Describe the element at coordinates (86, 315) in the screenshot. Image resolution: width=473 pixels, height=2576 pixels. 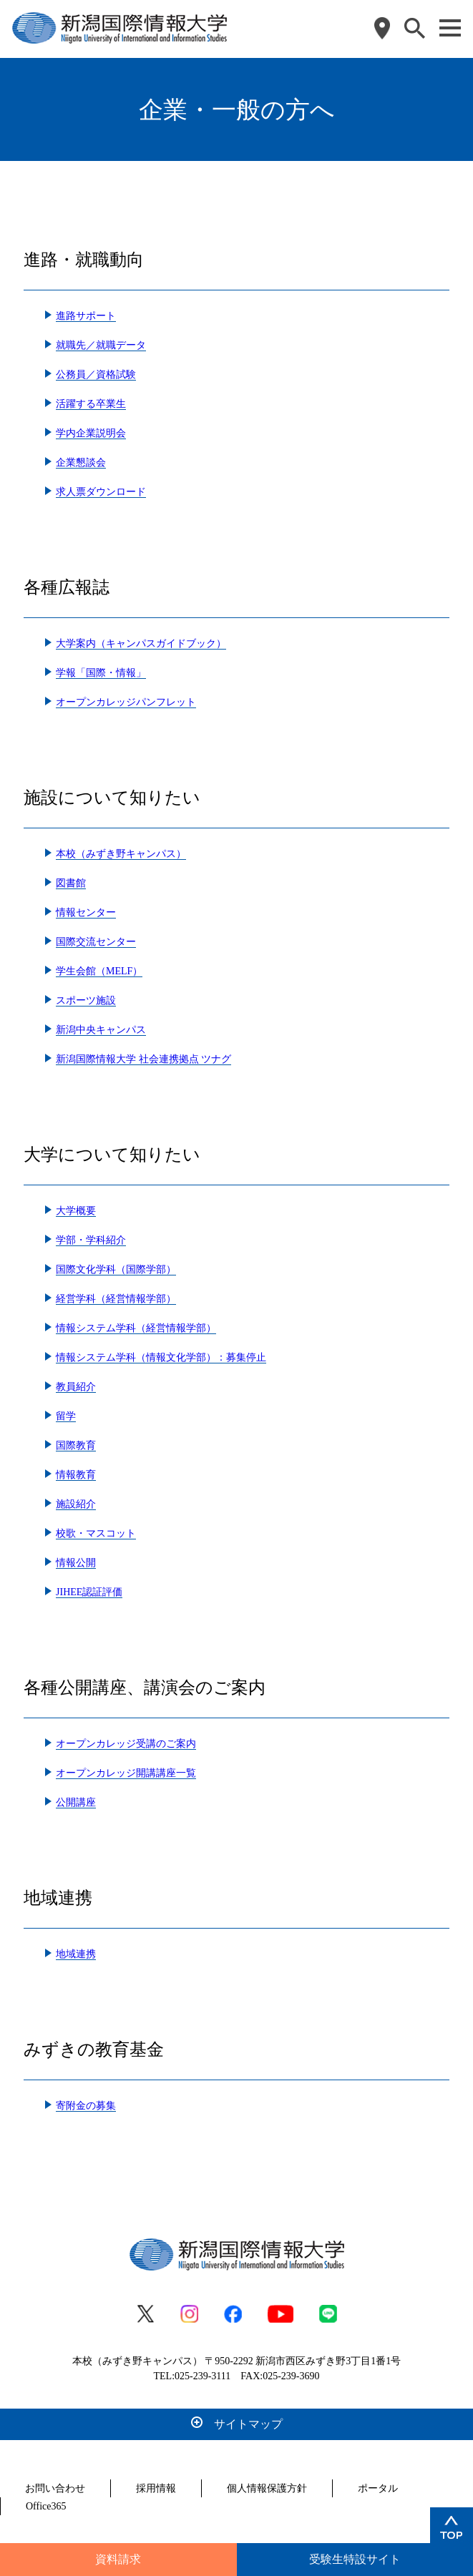
I see `進路サポート` at that location.